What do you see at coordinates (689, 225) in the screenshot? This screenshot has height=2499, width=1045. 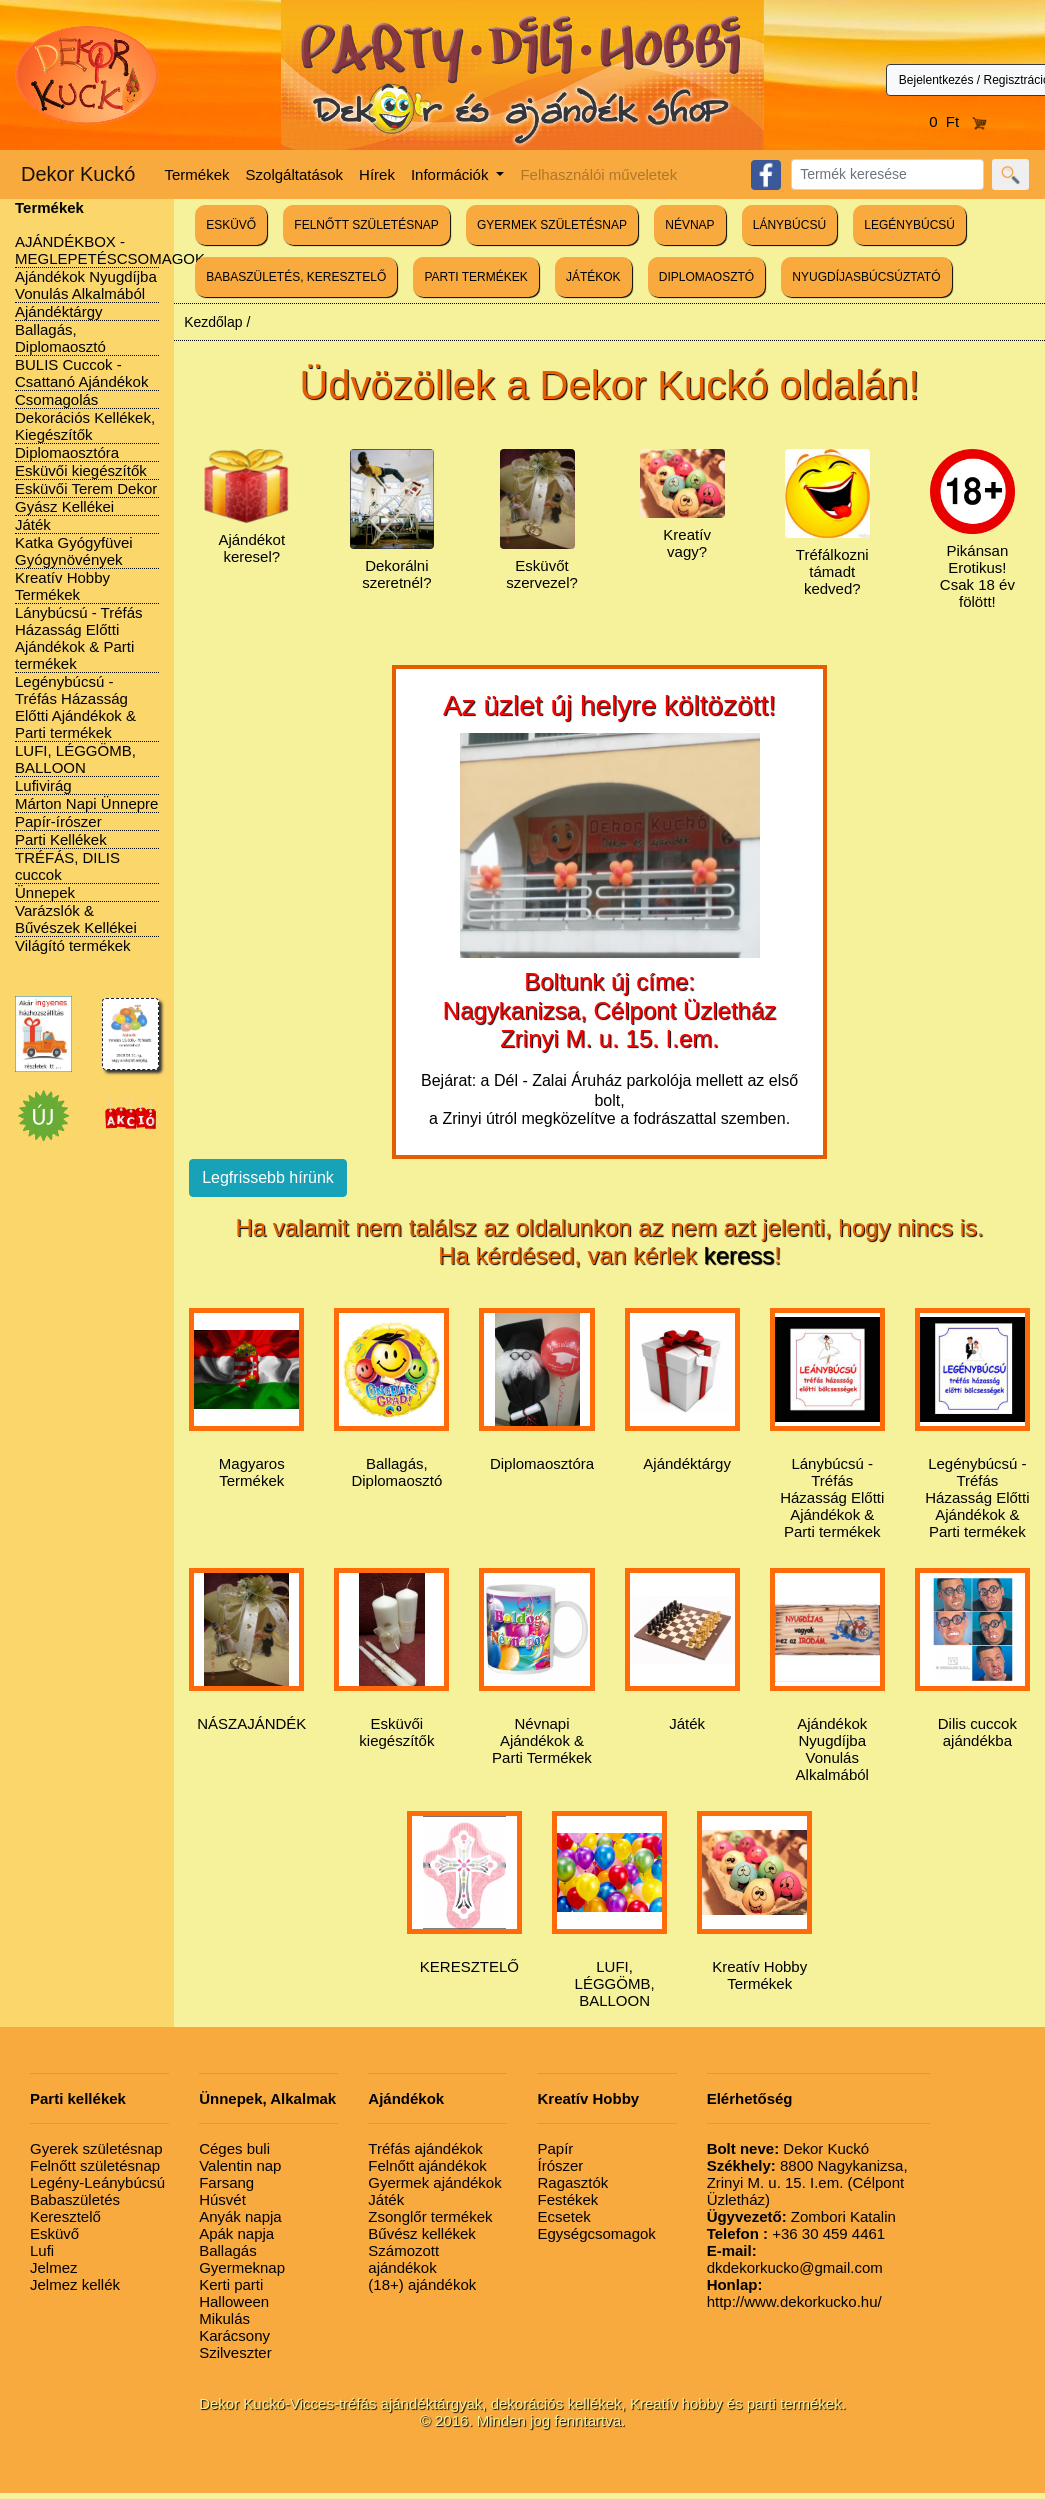 I see `NÉVNAP [button]` at bounding box center [689, 225].